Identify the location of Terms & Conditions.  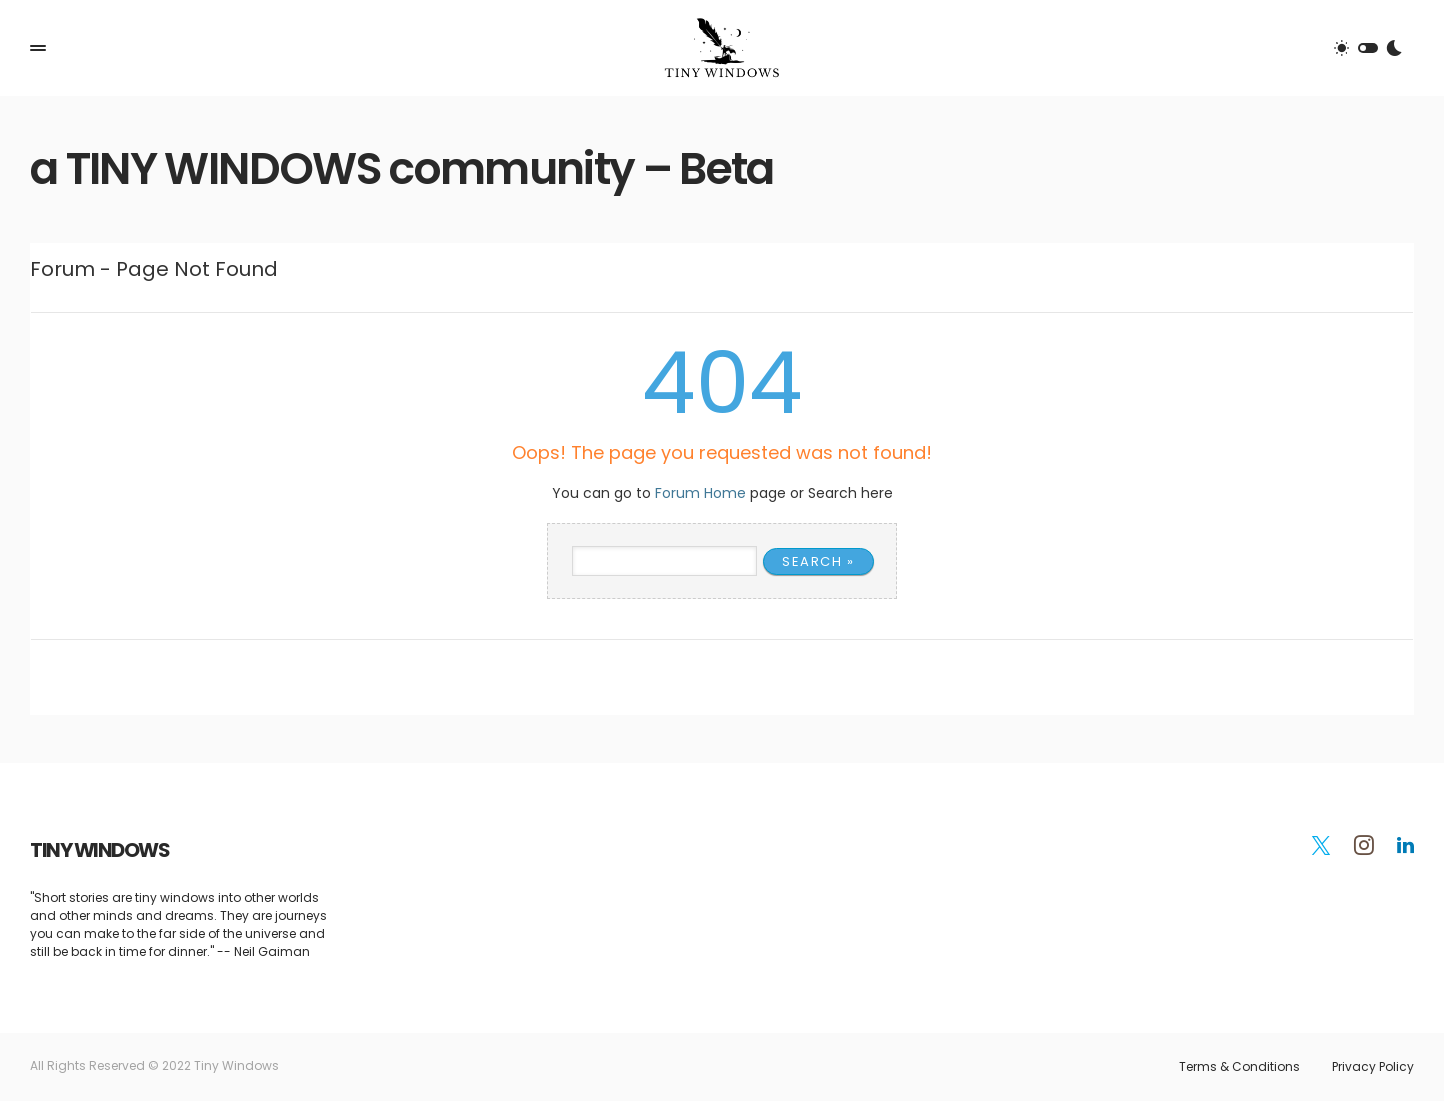
(1239, 1067).